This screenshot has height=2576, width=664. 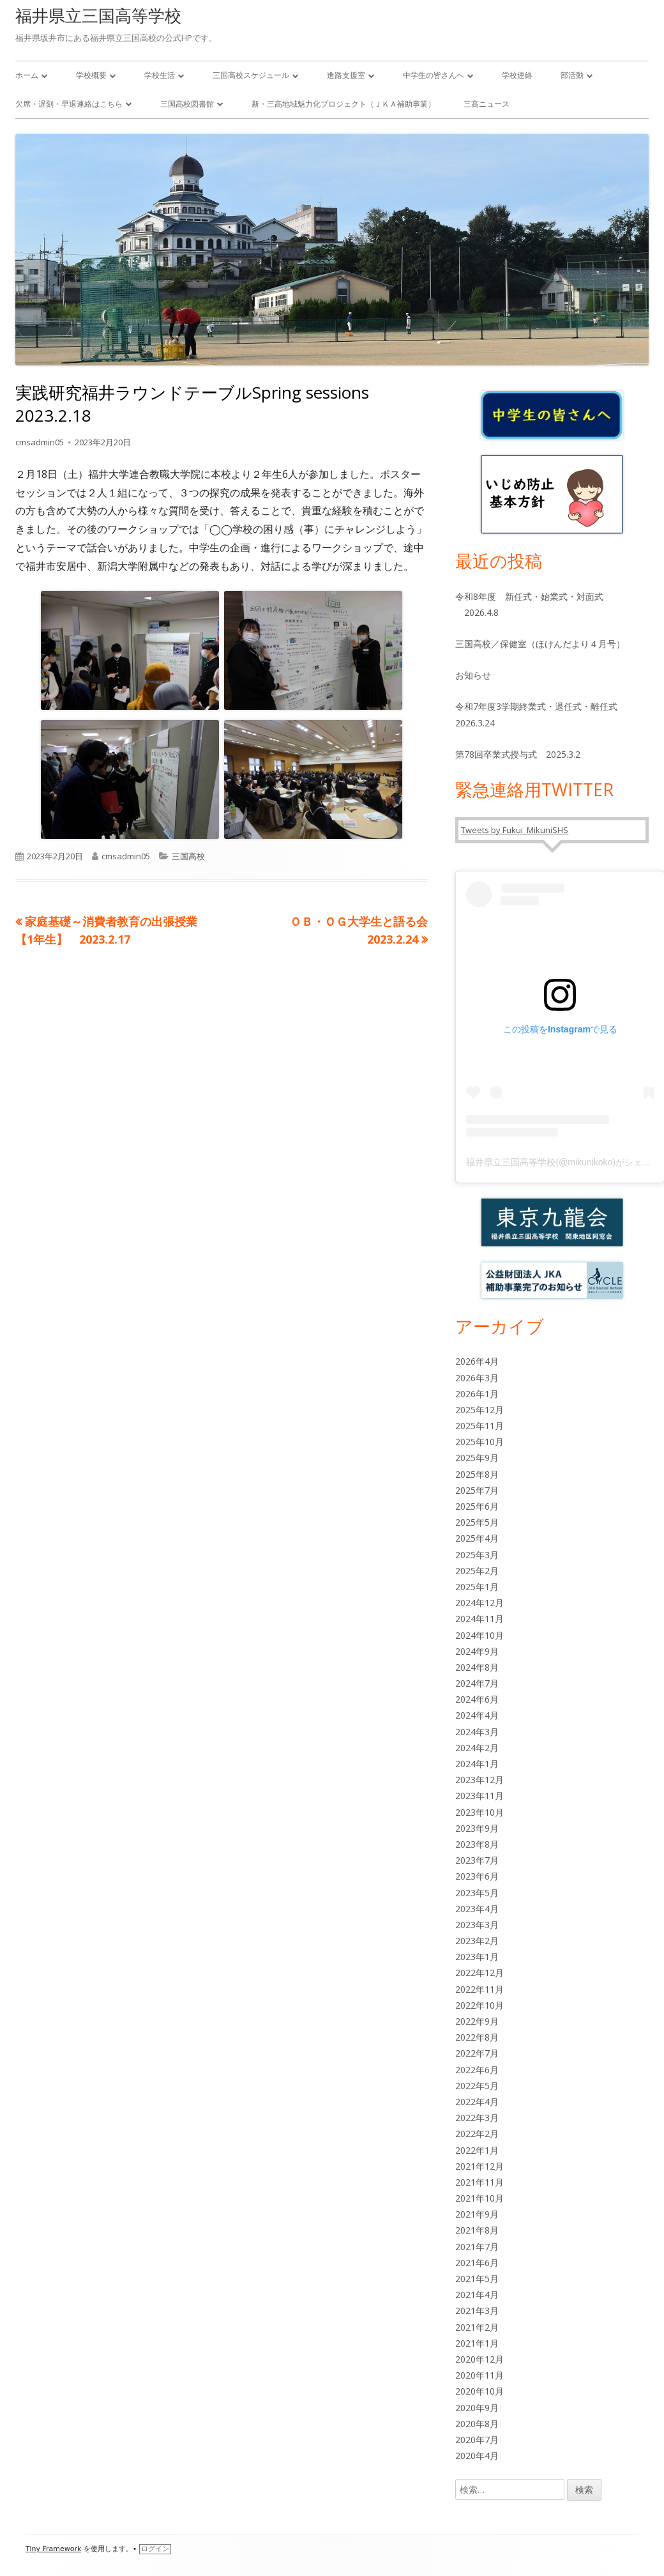 What do you see at coordinates (477, 2408) in the screenshot?
I see `2020年9月` at bounding box center [477, 2408].